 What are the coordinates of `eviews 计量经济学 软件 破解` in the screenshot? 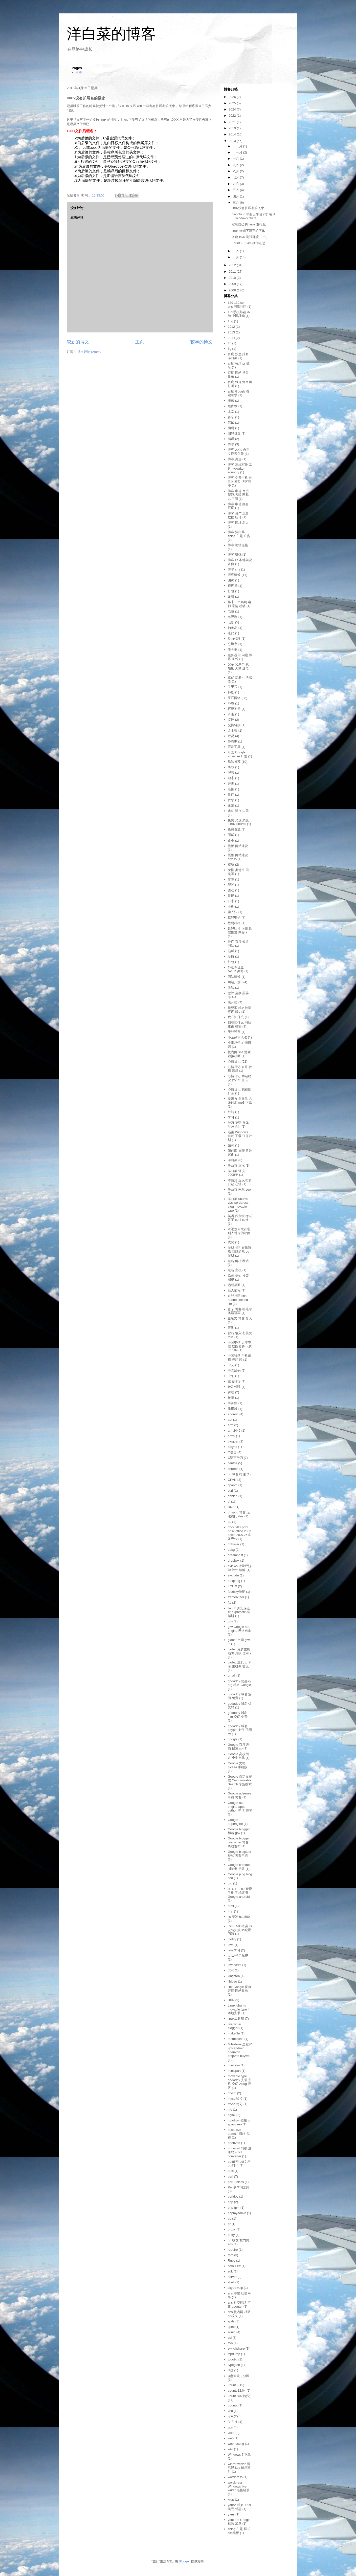 It's located at (239, 1568).